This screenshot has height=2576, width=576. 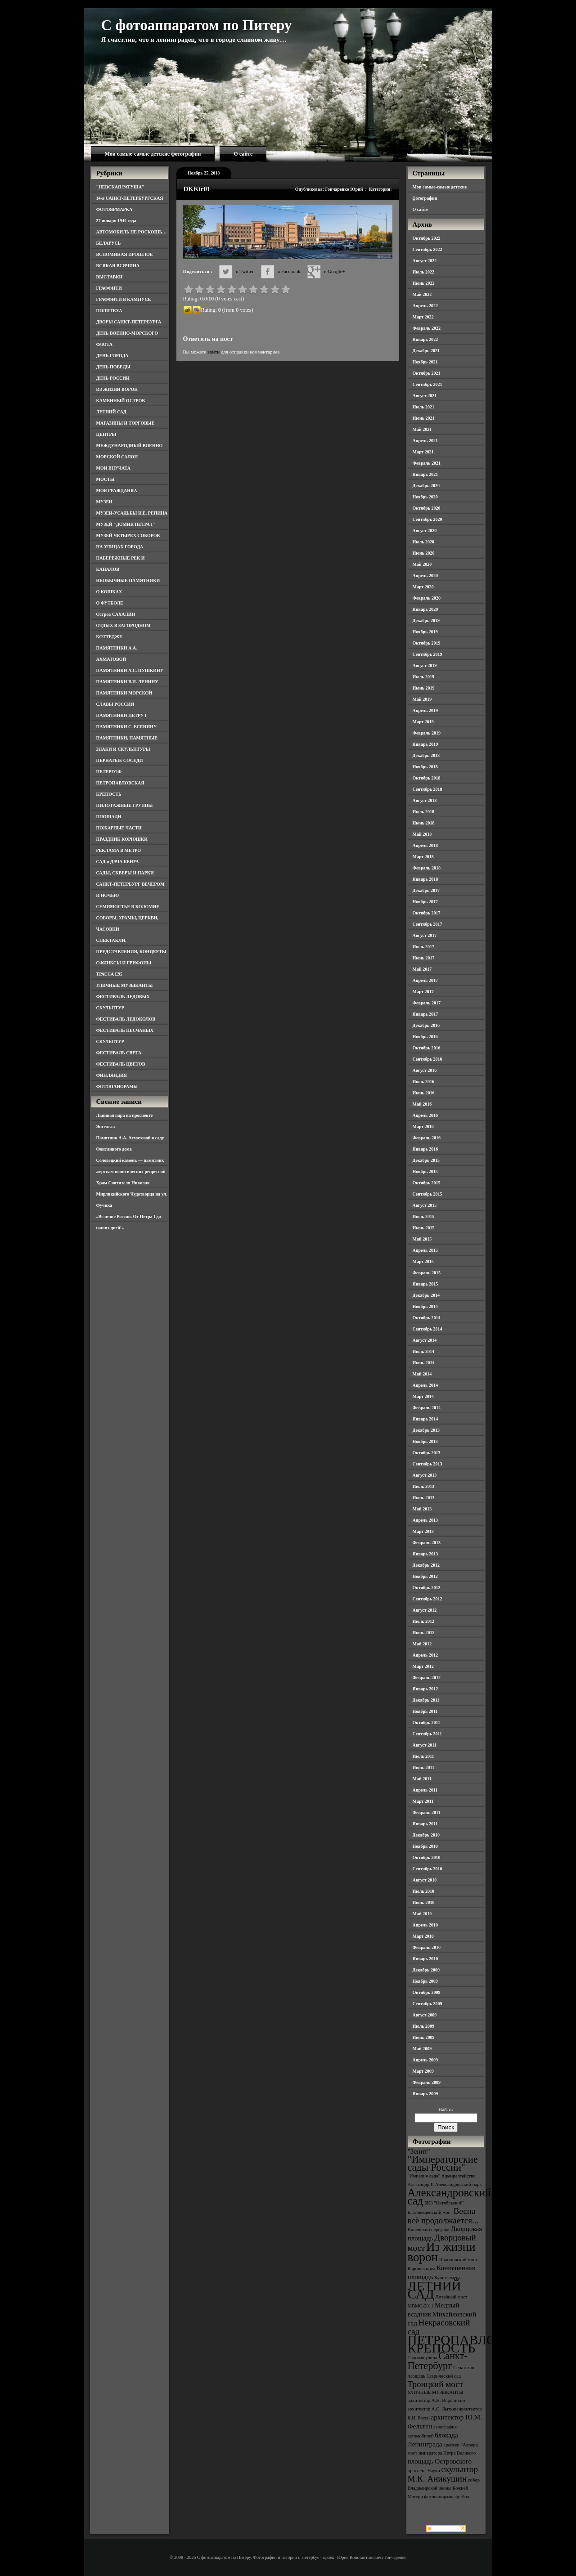 I want to click on С фотоаппаратом по Питеру, so click(x=196, y=25).